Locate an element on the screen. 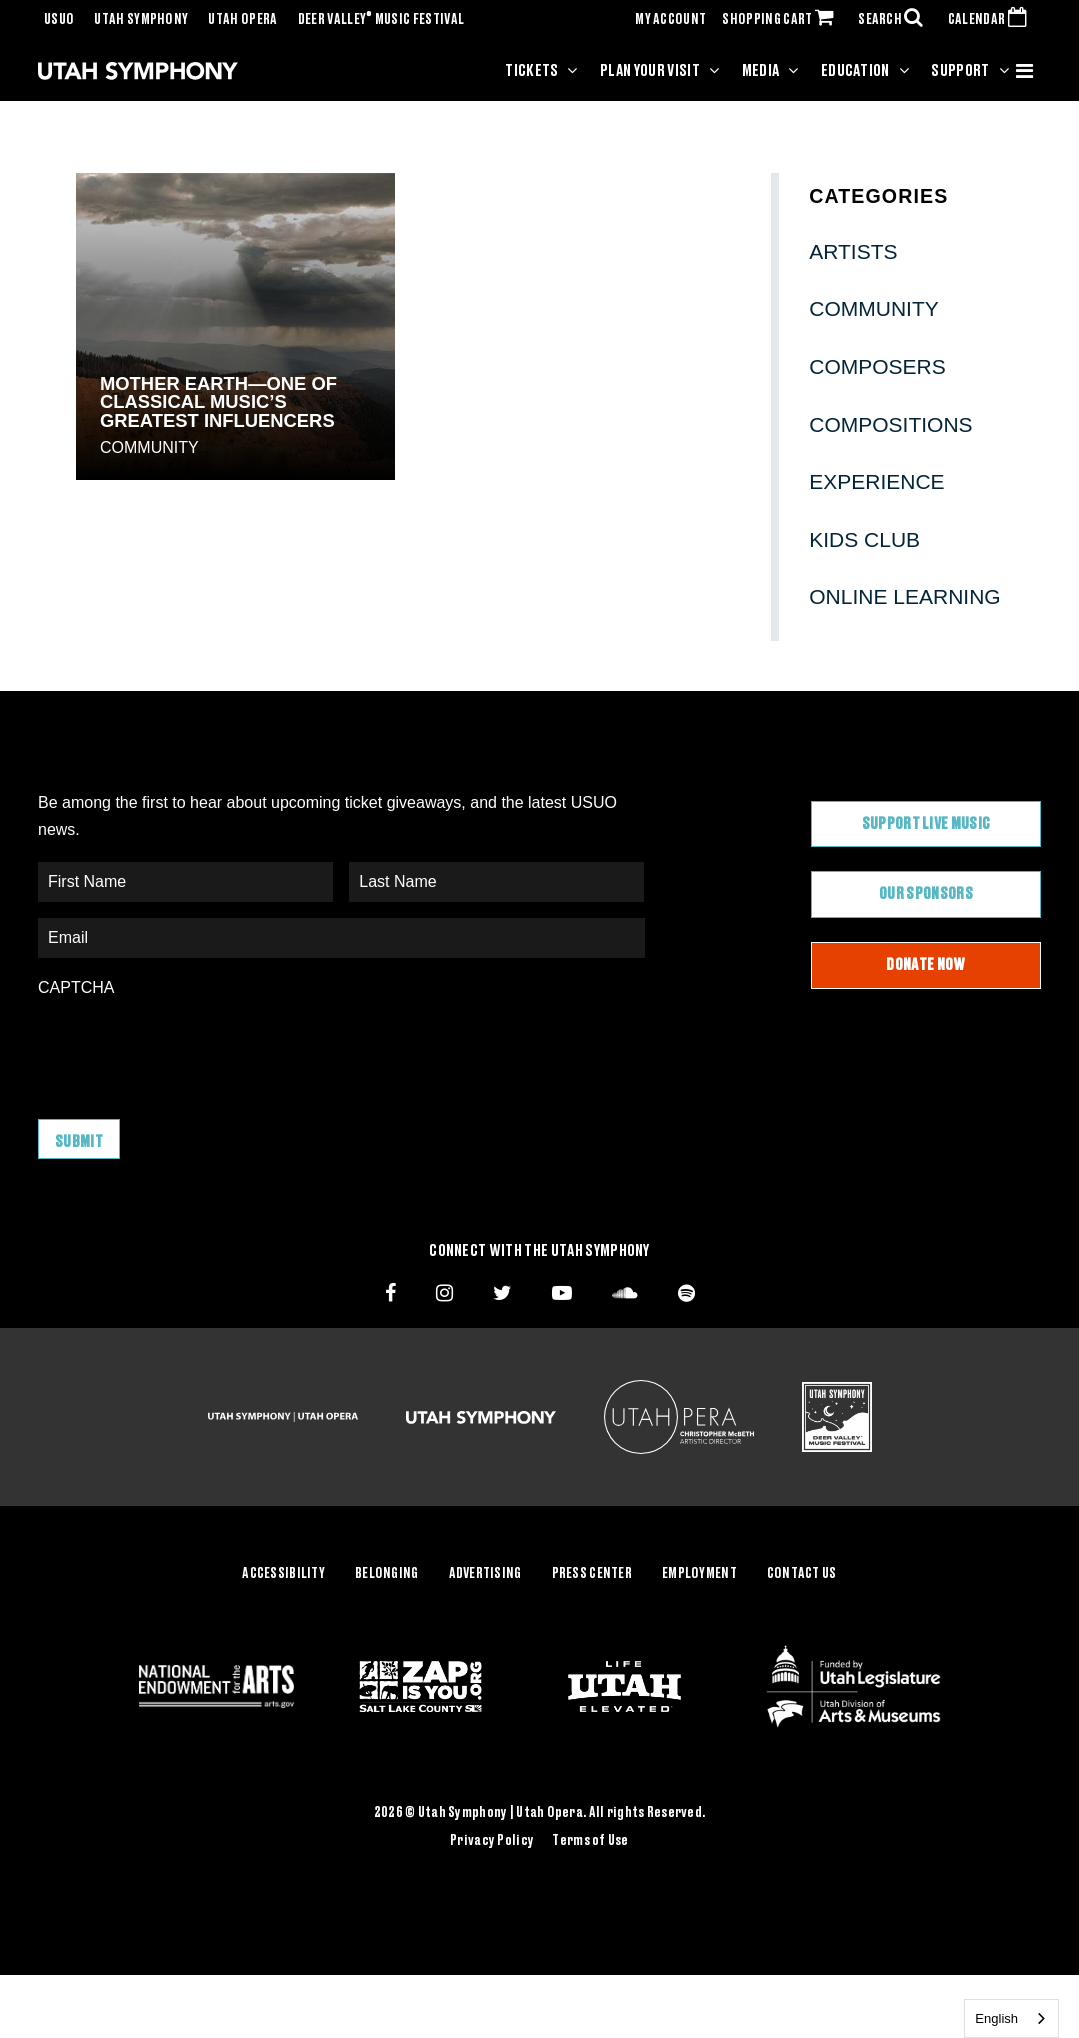  Education is located at coordinates (855, 71).